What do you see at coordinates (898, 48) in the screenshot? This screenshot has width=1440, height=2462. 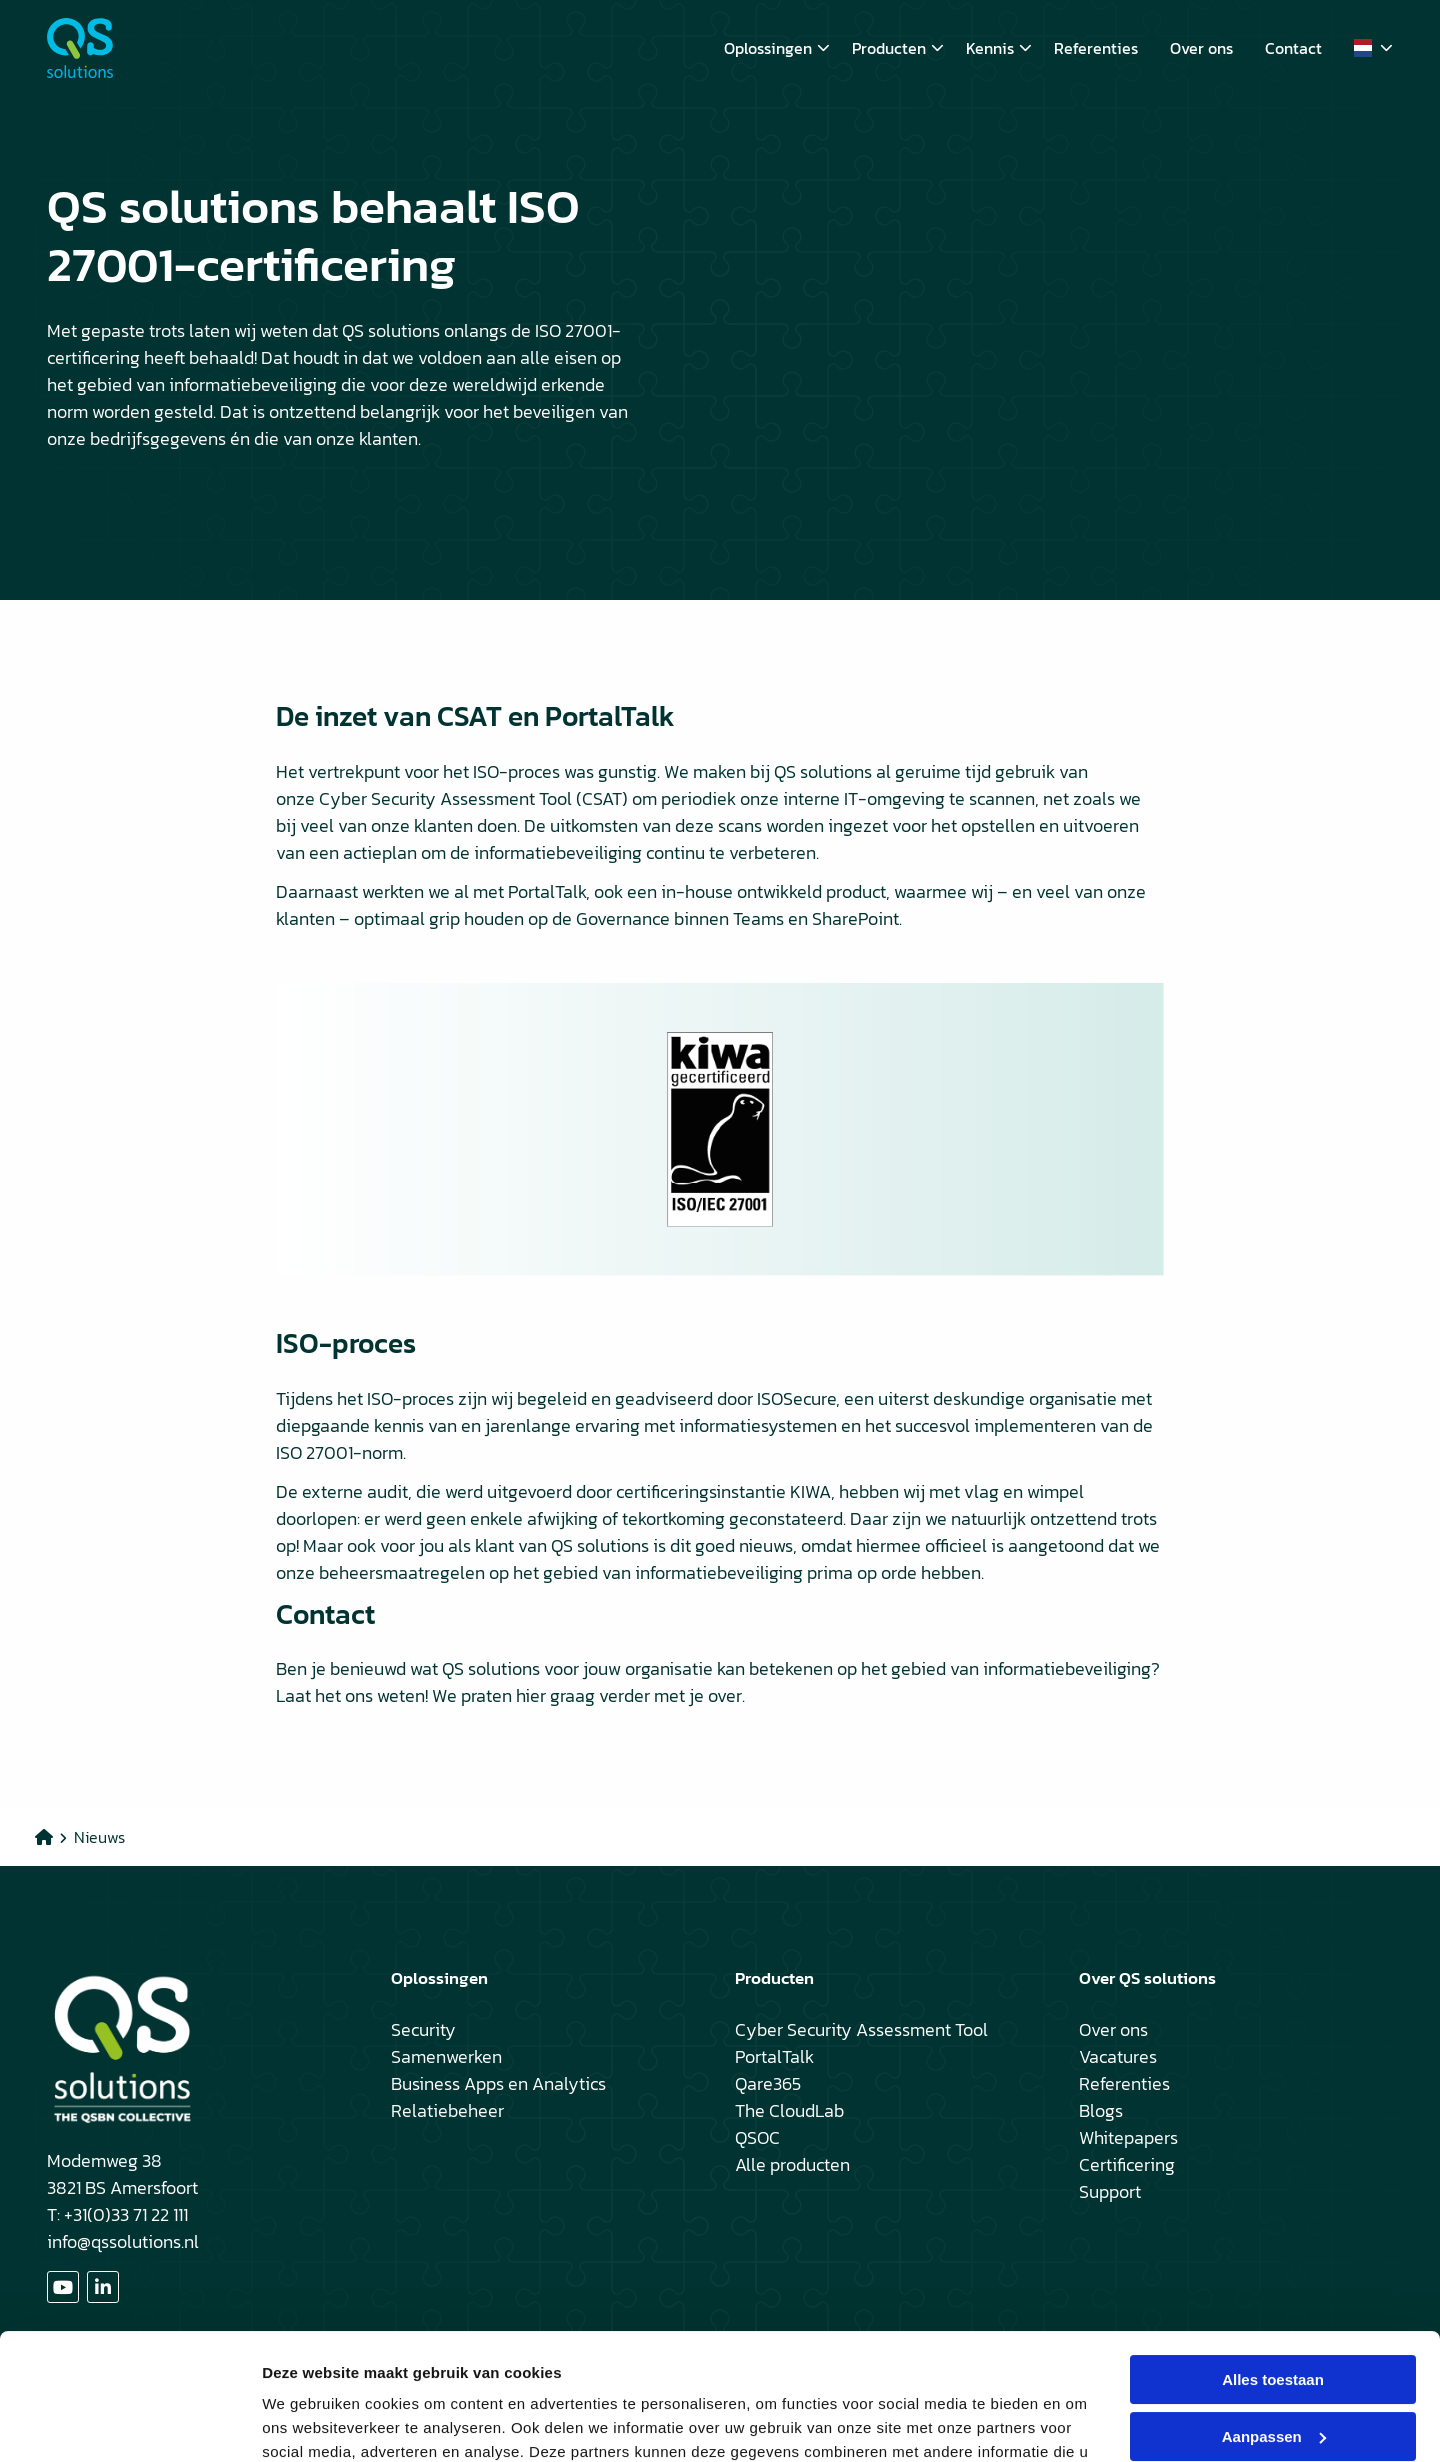 I see `Producten` at bounding box center [898, 48].